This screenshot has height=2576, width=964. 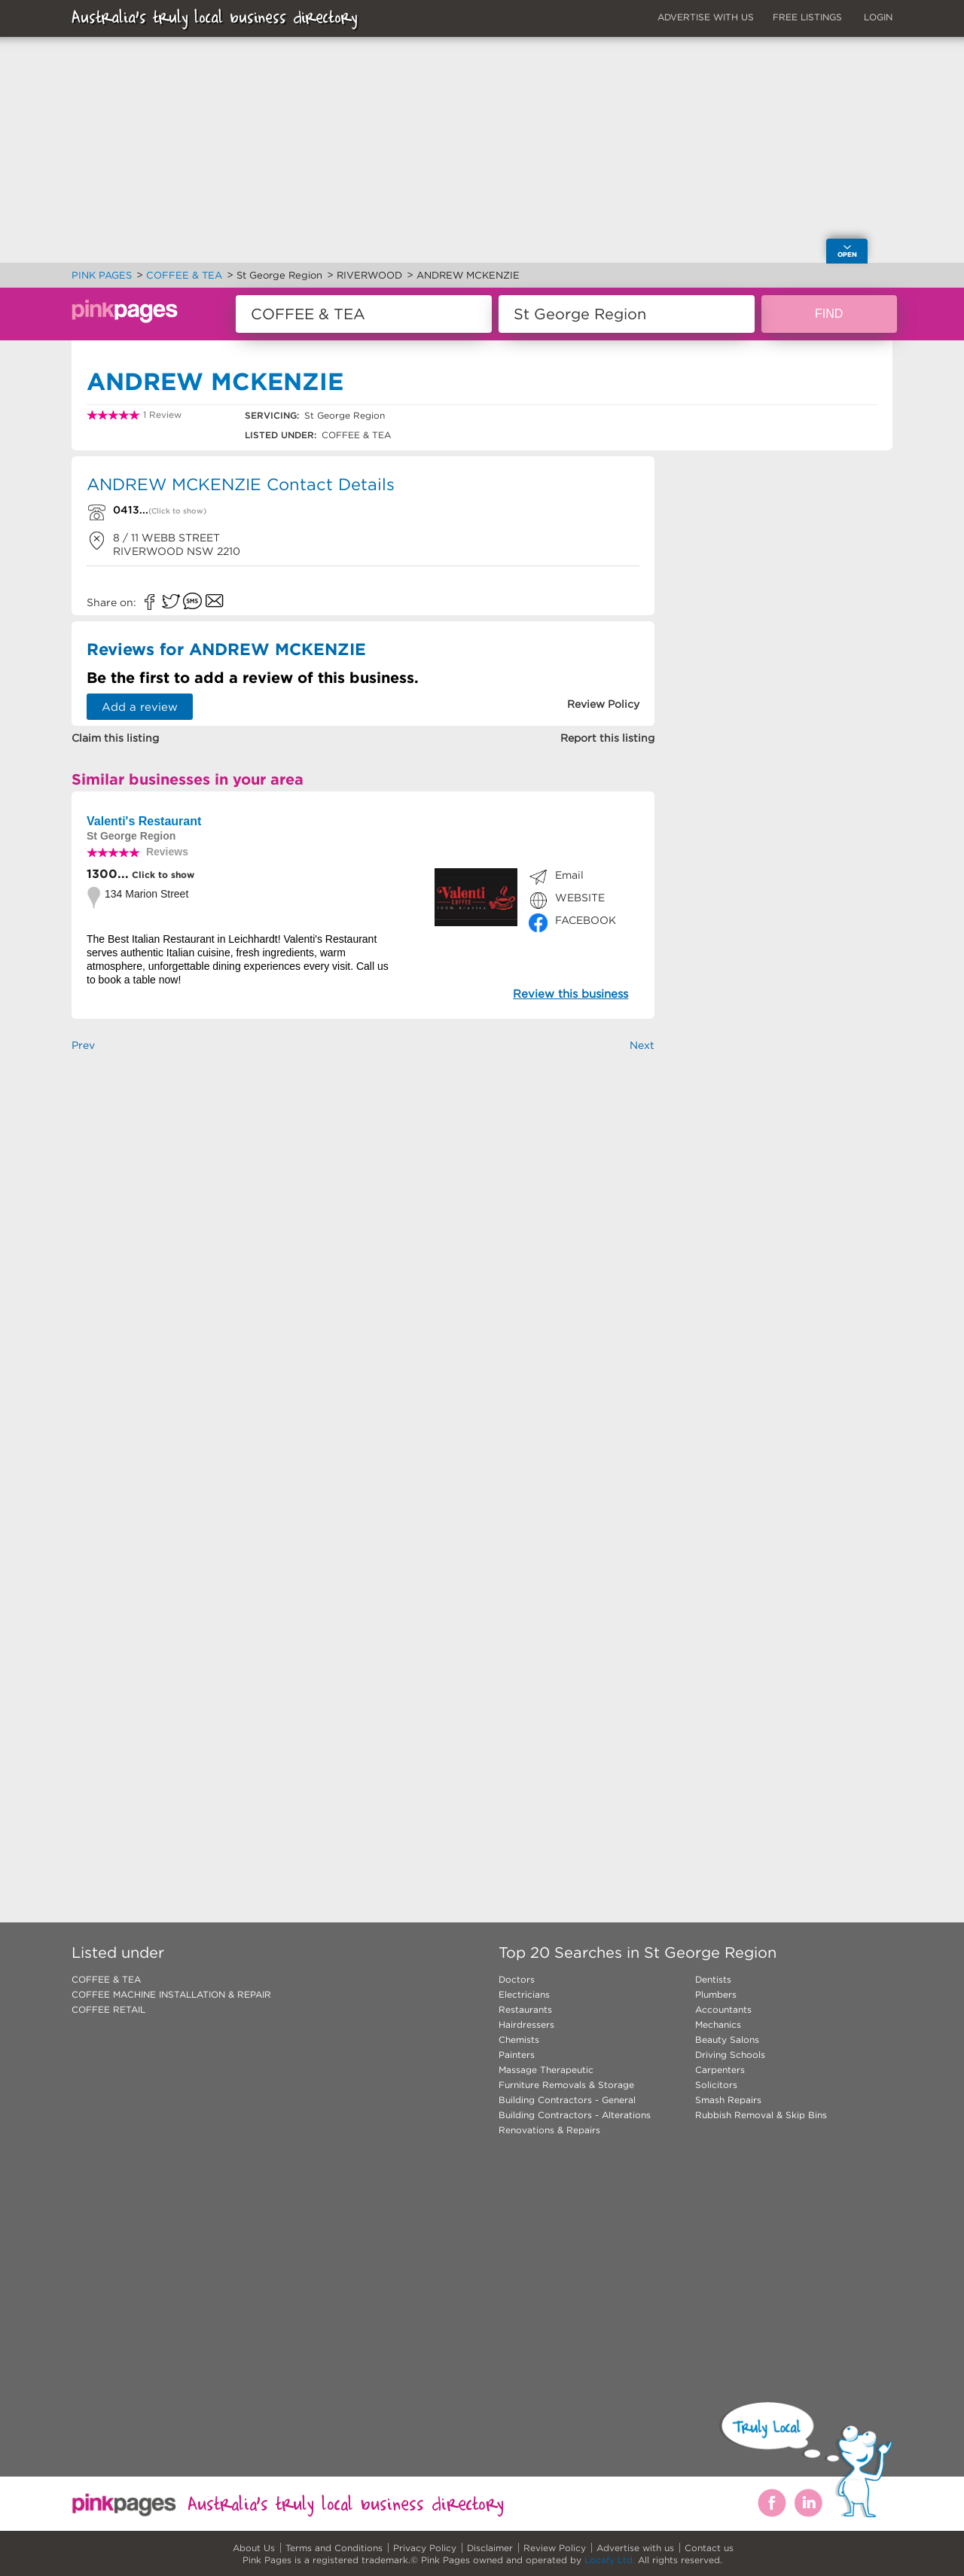 I want to click on Contact us, so click(x=709, y=2548).